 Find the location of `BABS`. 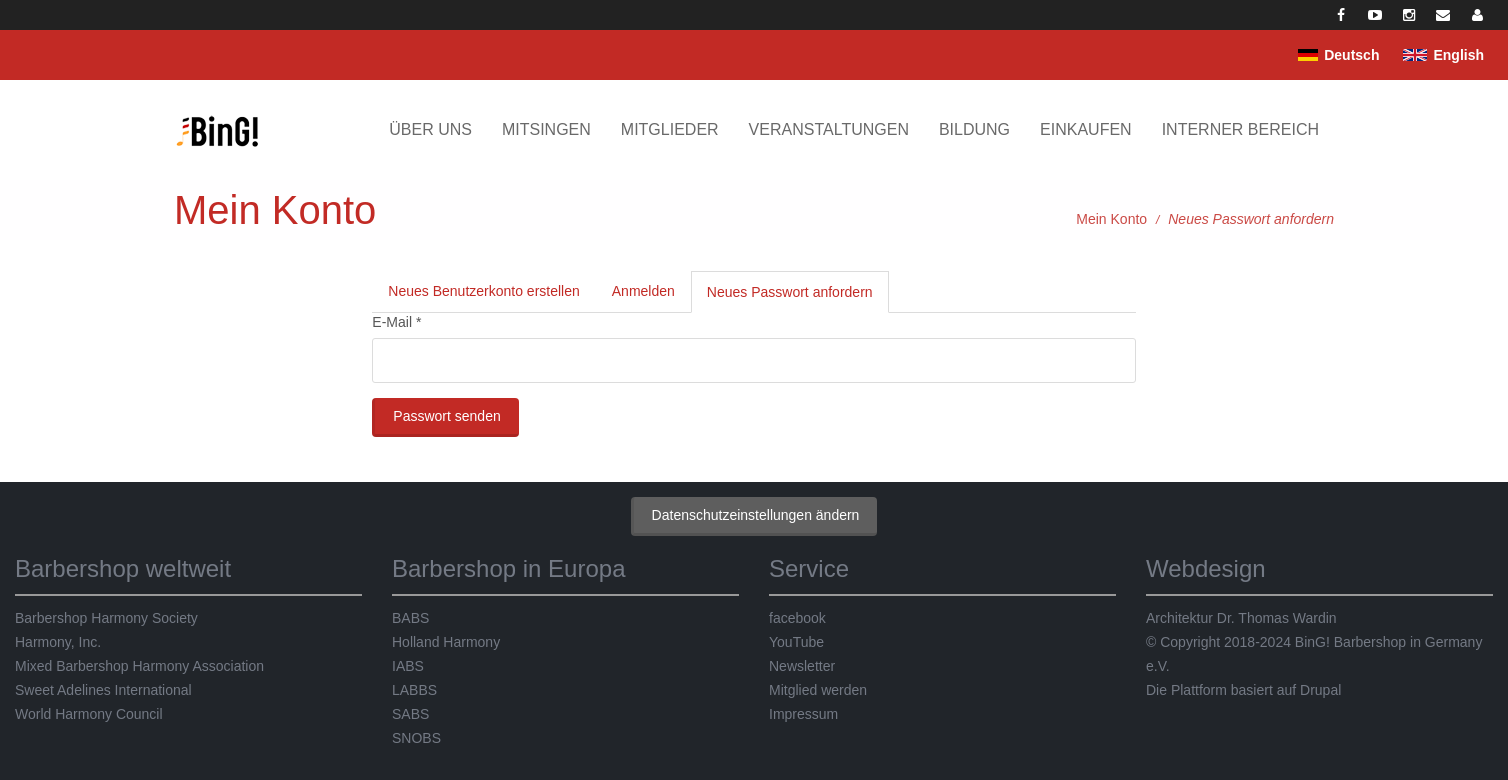

BABS is located at coordinates (410, 618).